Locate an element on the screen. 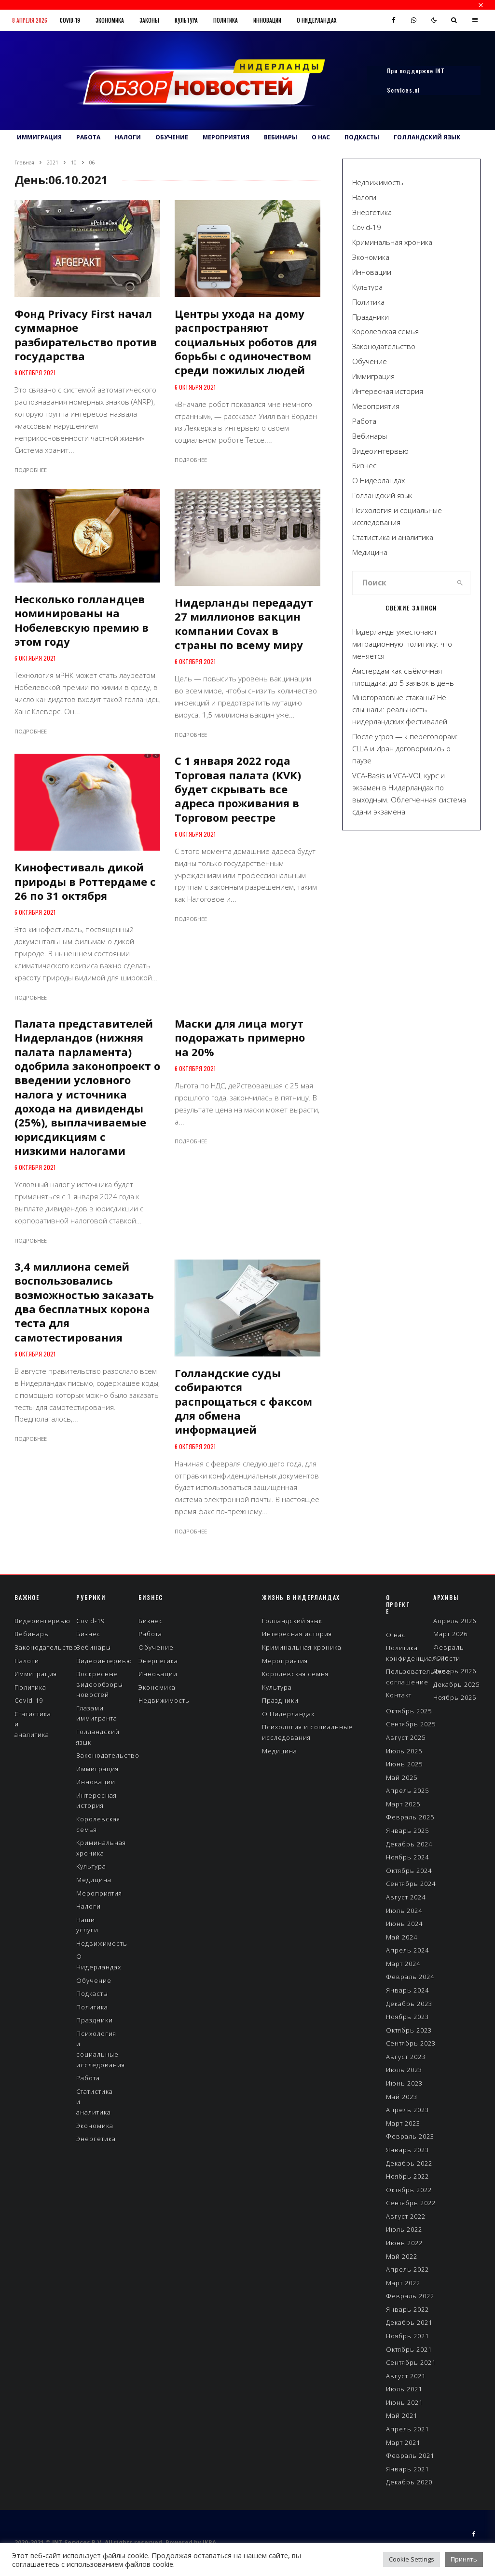 Image resolution: width=495 pixels, height=2576 pixels. Октябрь 2023 is located at coordinates (409, 2030).